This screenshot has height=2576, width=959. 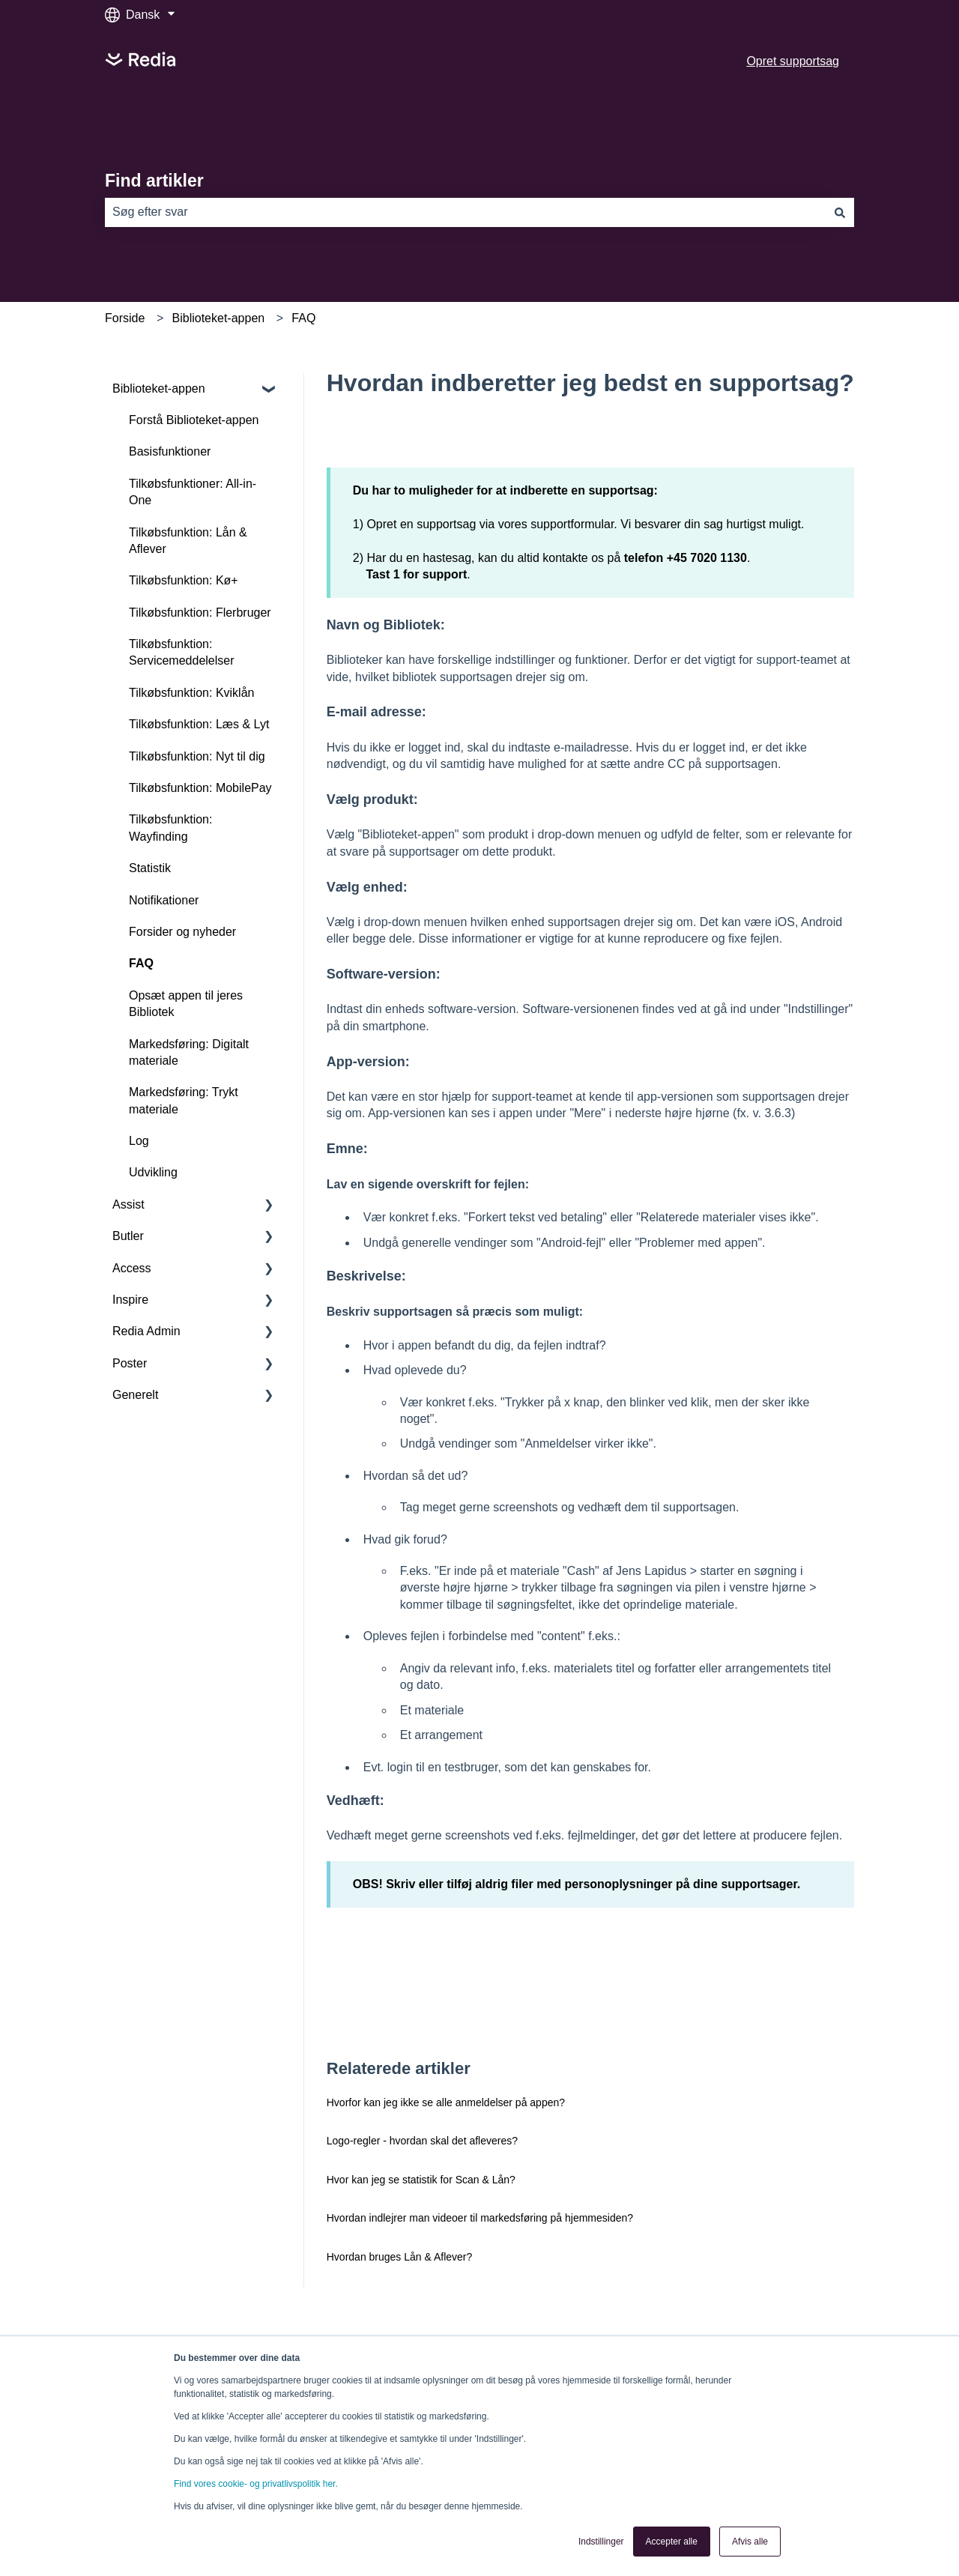 What do you see at coordinates (421, 2180) in the screenshot?
I see `Hvor kan jeg se statistik for Scan & Lån?` at bounding box center [421, 2180].